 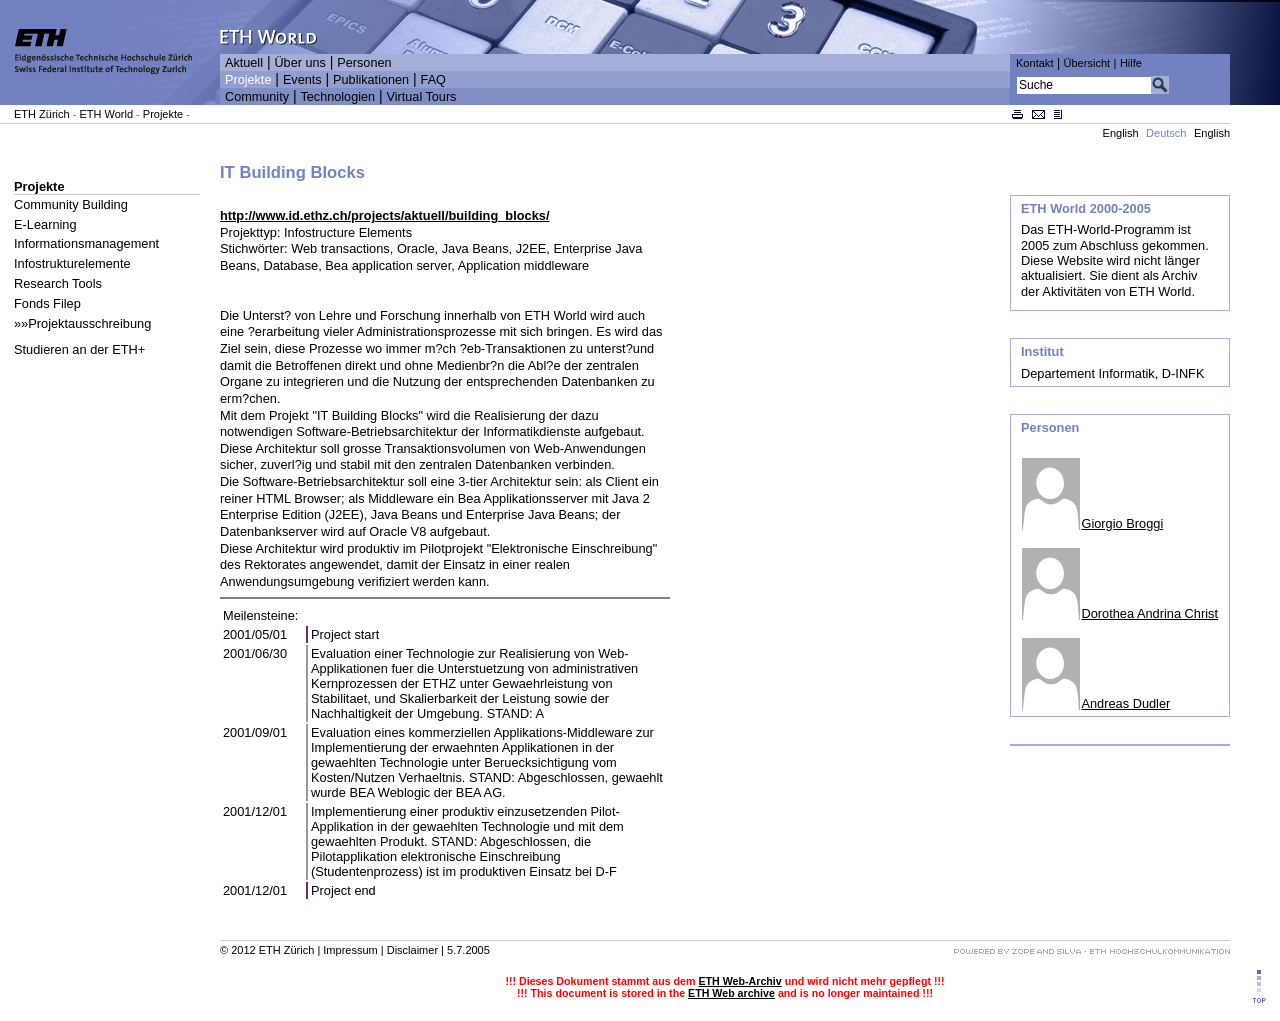 I want to click on Personen, so click(x=364, y=63).